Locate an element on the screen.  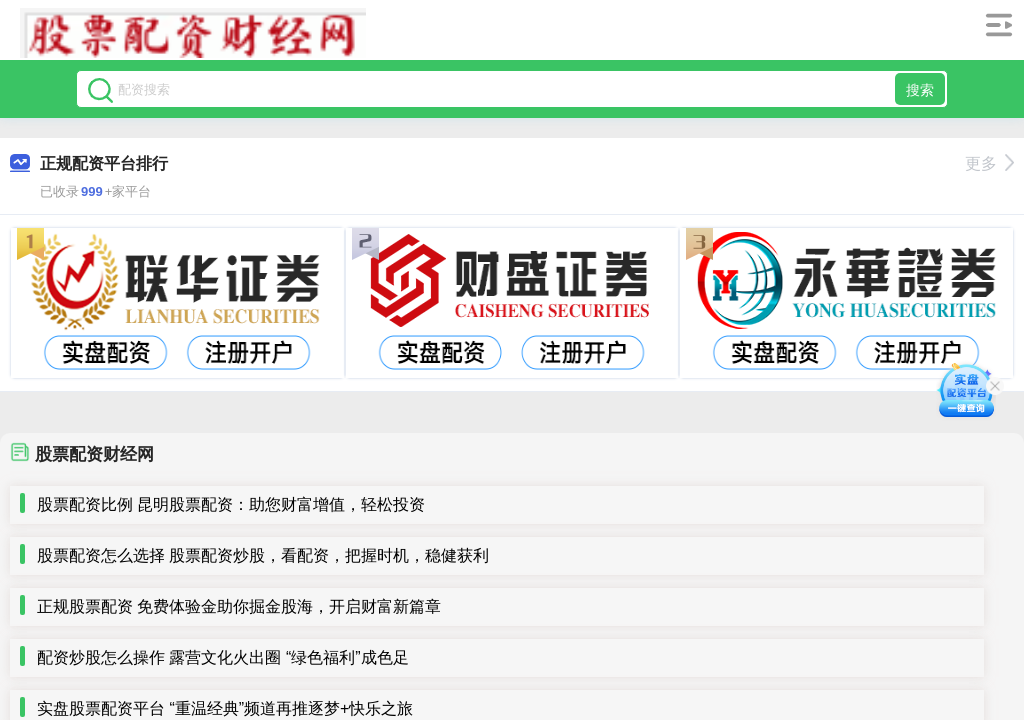
股票配资比例 昆明股票配资：助您财富增值，轻松投资 is located at coordinates (231, 504).